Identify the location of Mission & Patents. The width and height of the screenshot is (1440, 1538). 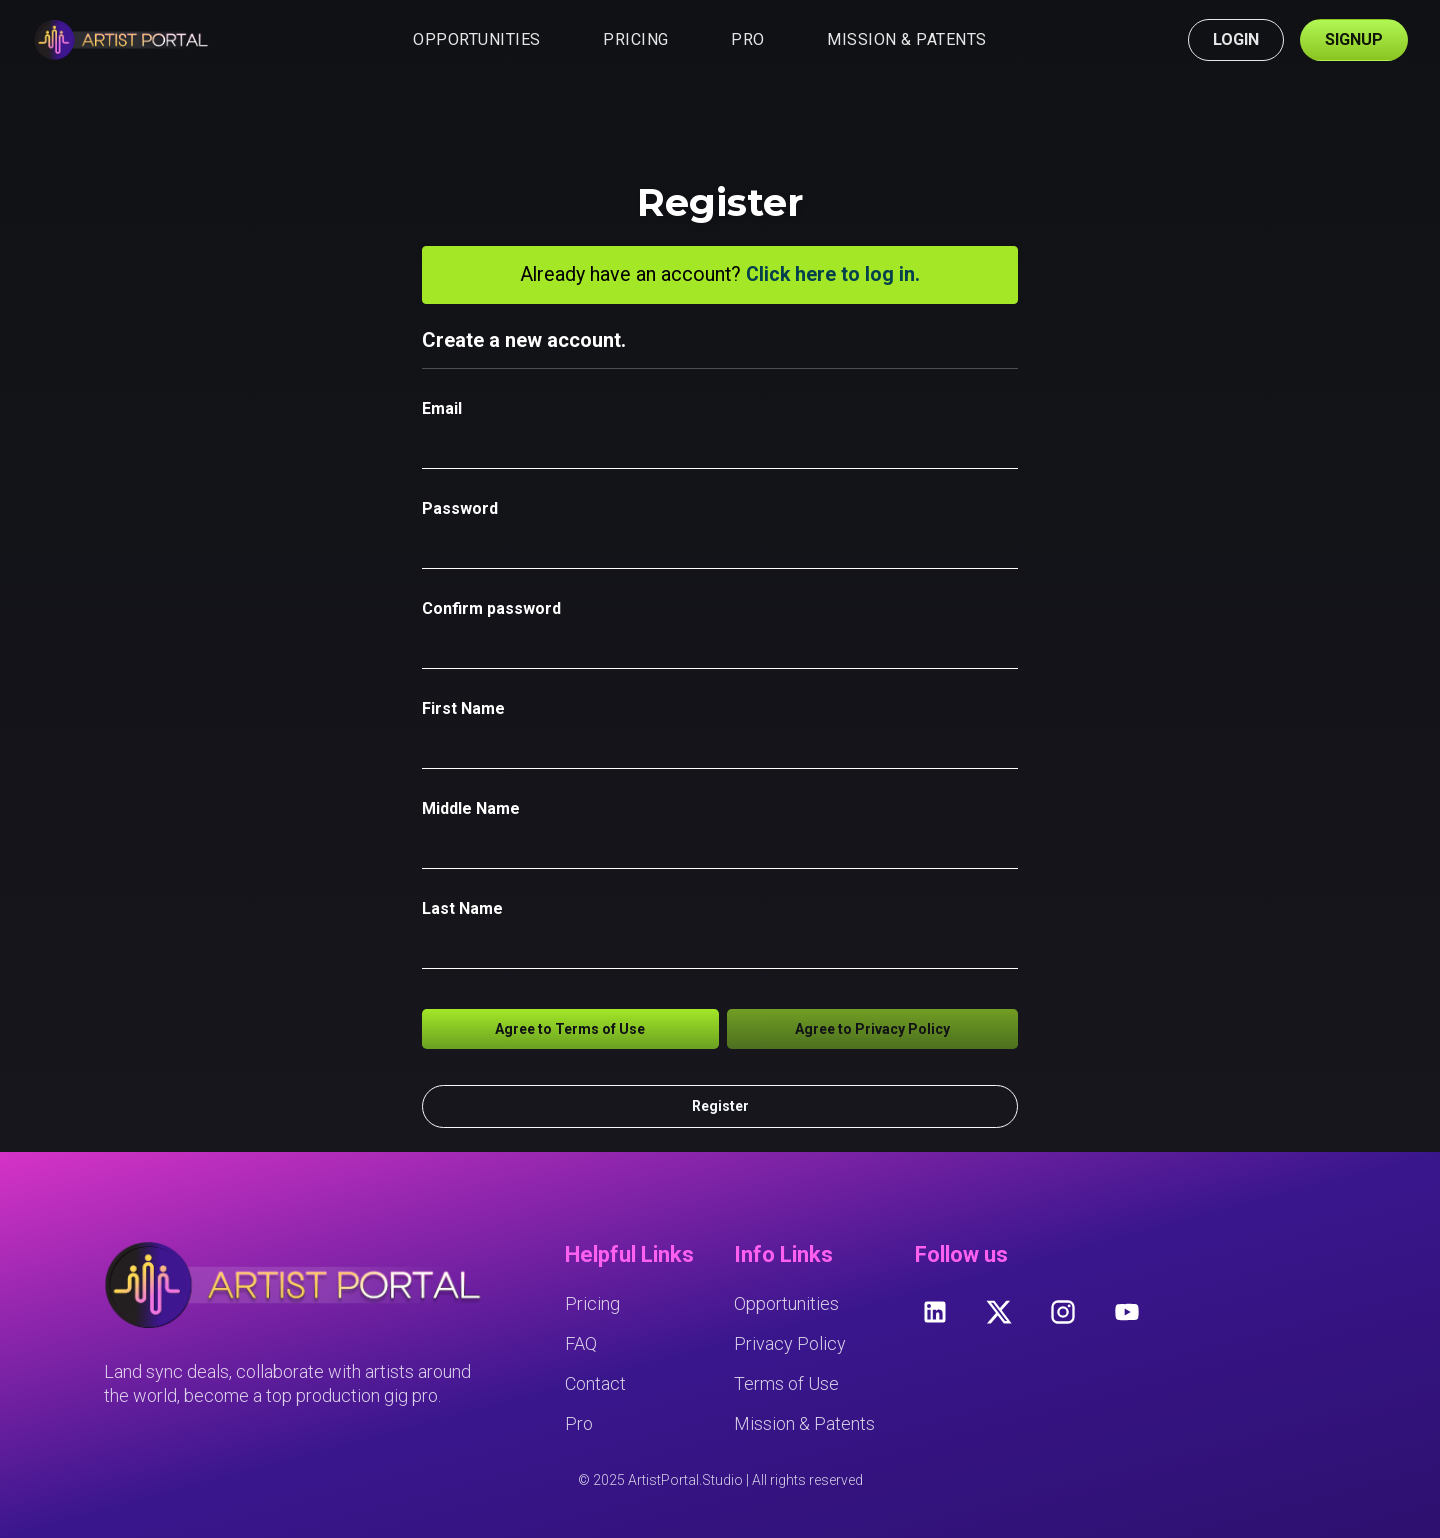
(804, 1423).